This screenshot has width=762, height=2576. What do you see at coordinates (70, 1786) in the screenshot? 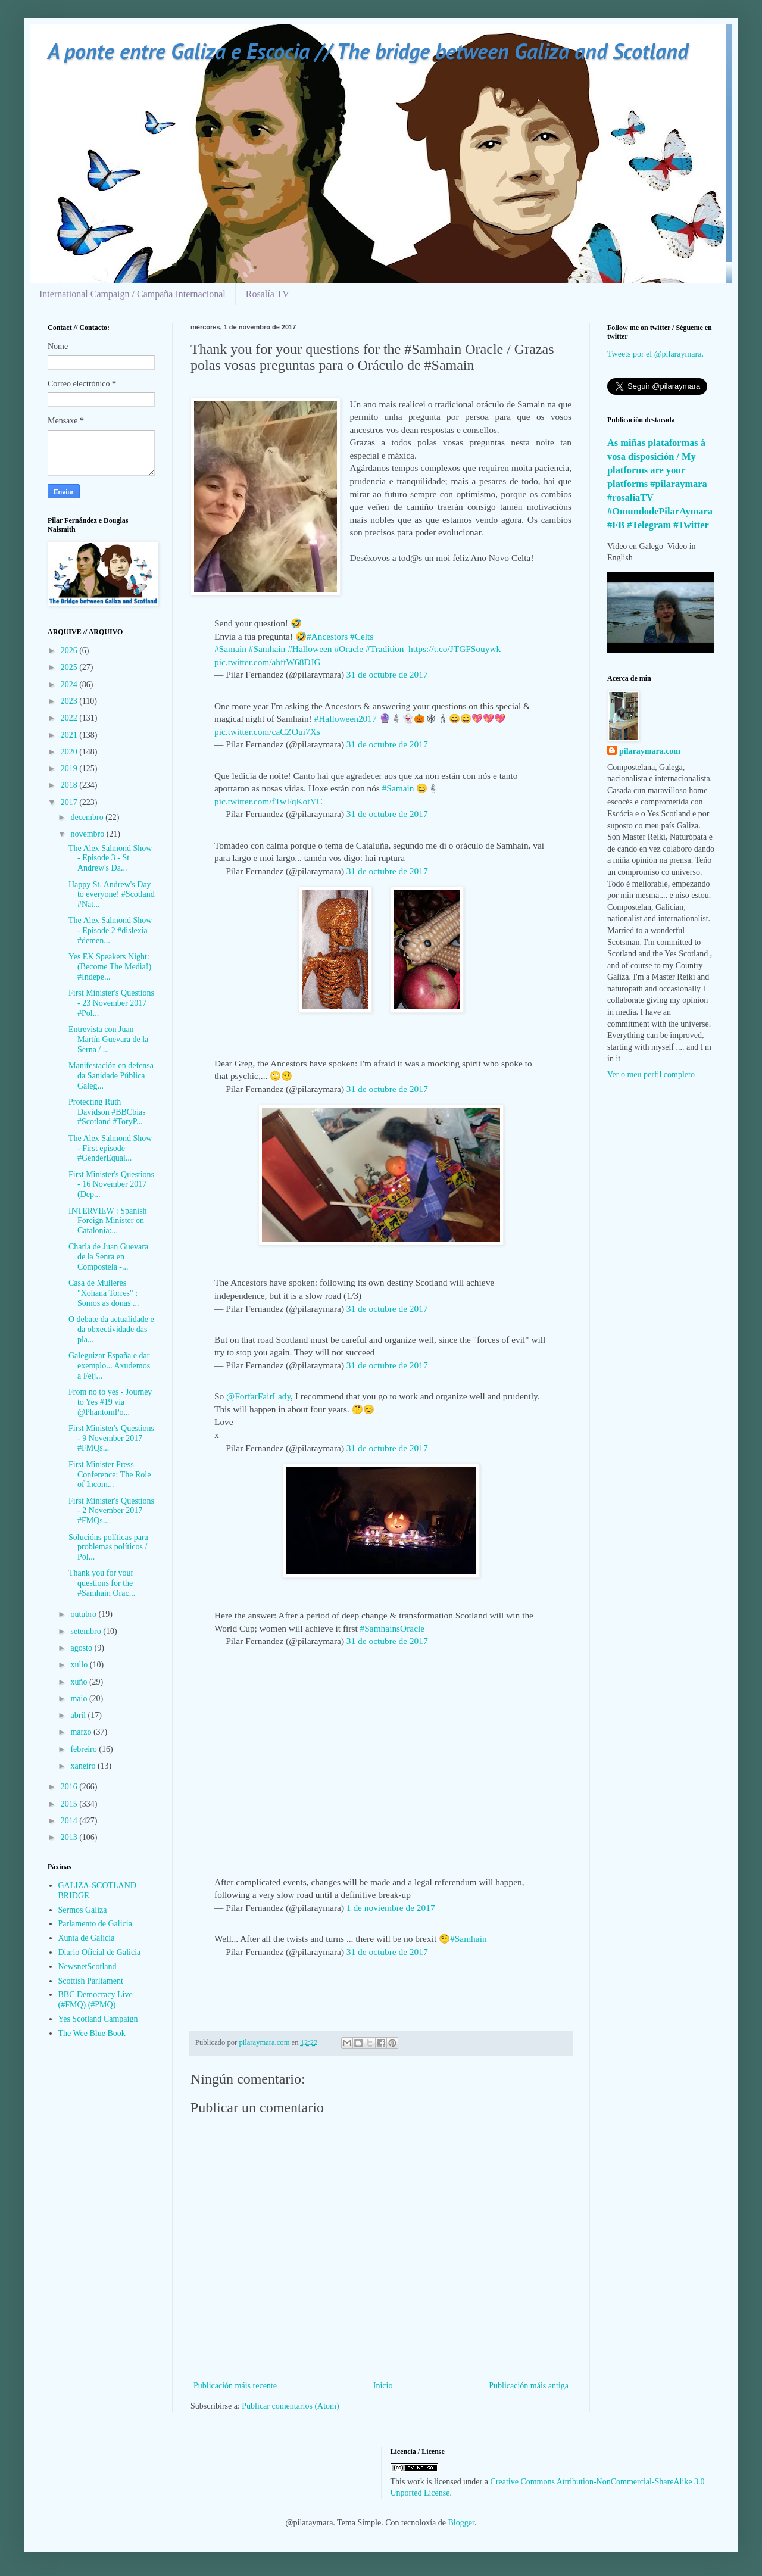
I see `2016` at bounding box center [70, 1786].